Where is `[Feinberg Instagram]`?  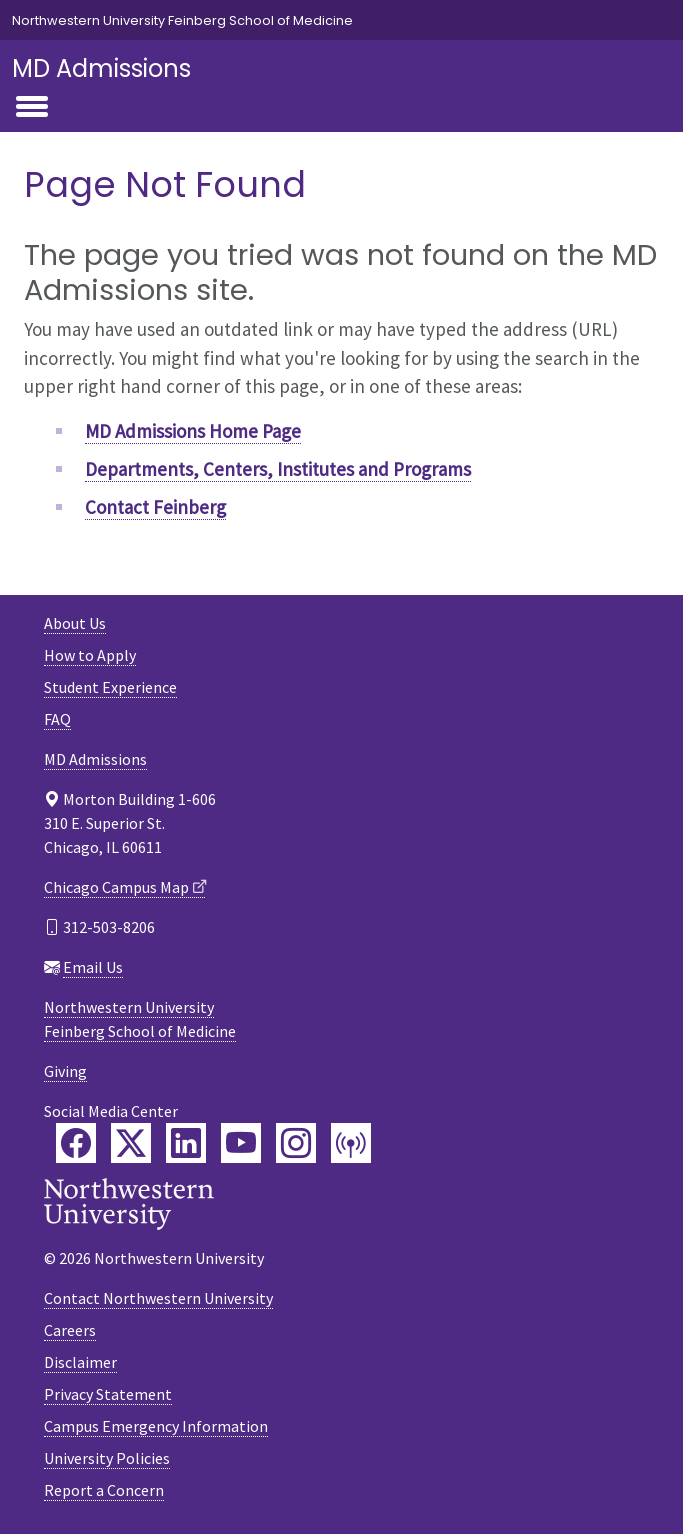 [Feinberg Instagram] is located at coordinates (296, 1143).